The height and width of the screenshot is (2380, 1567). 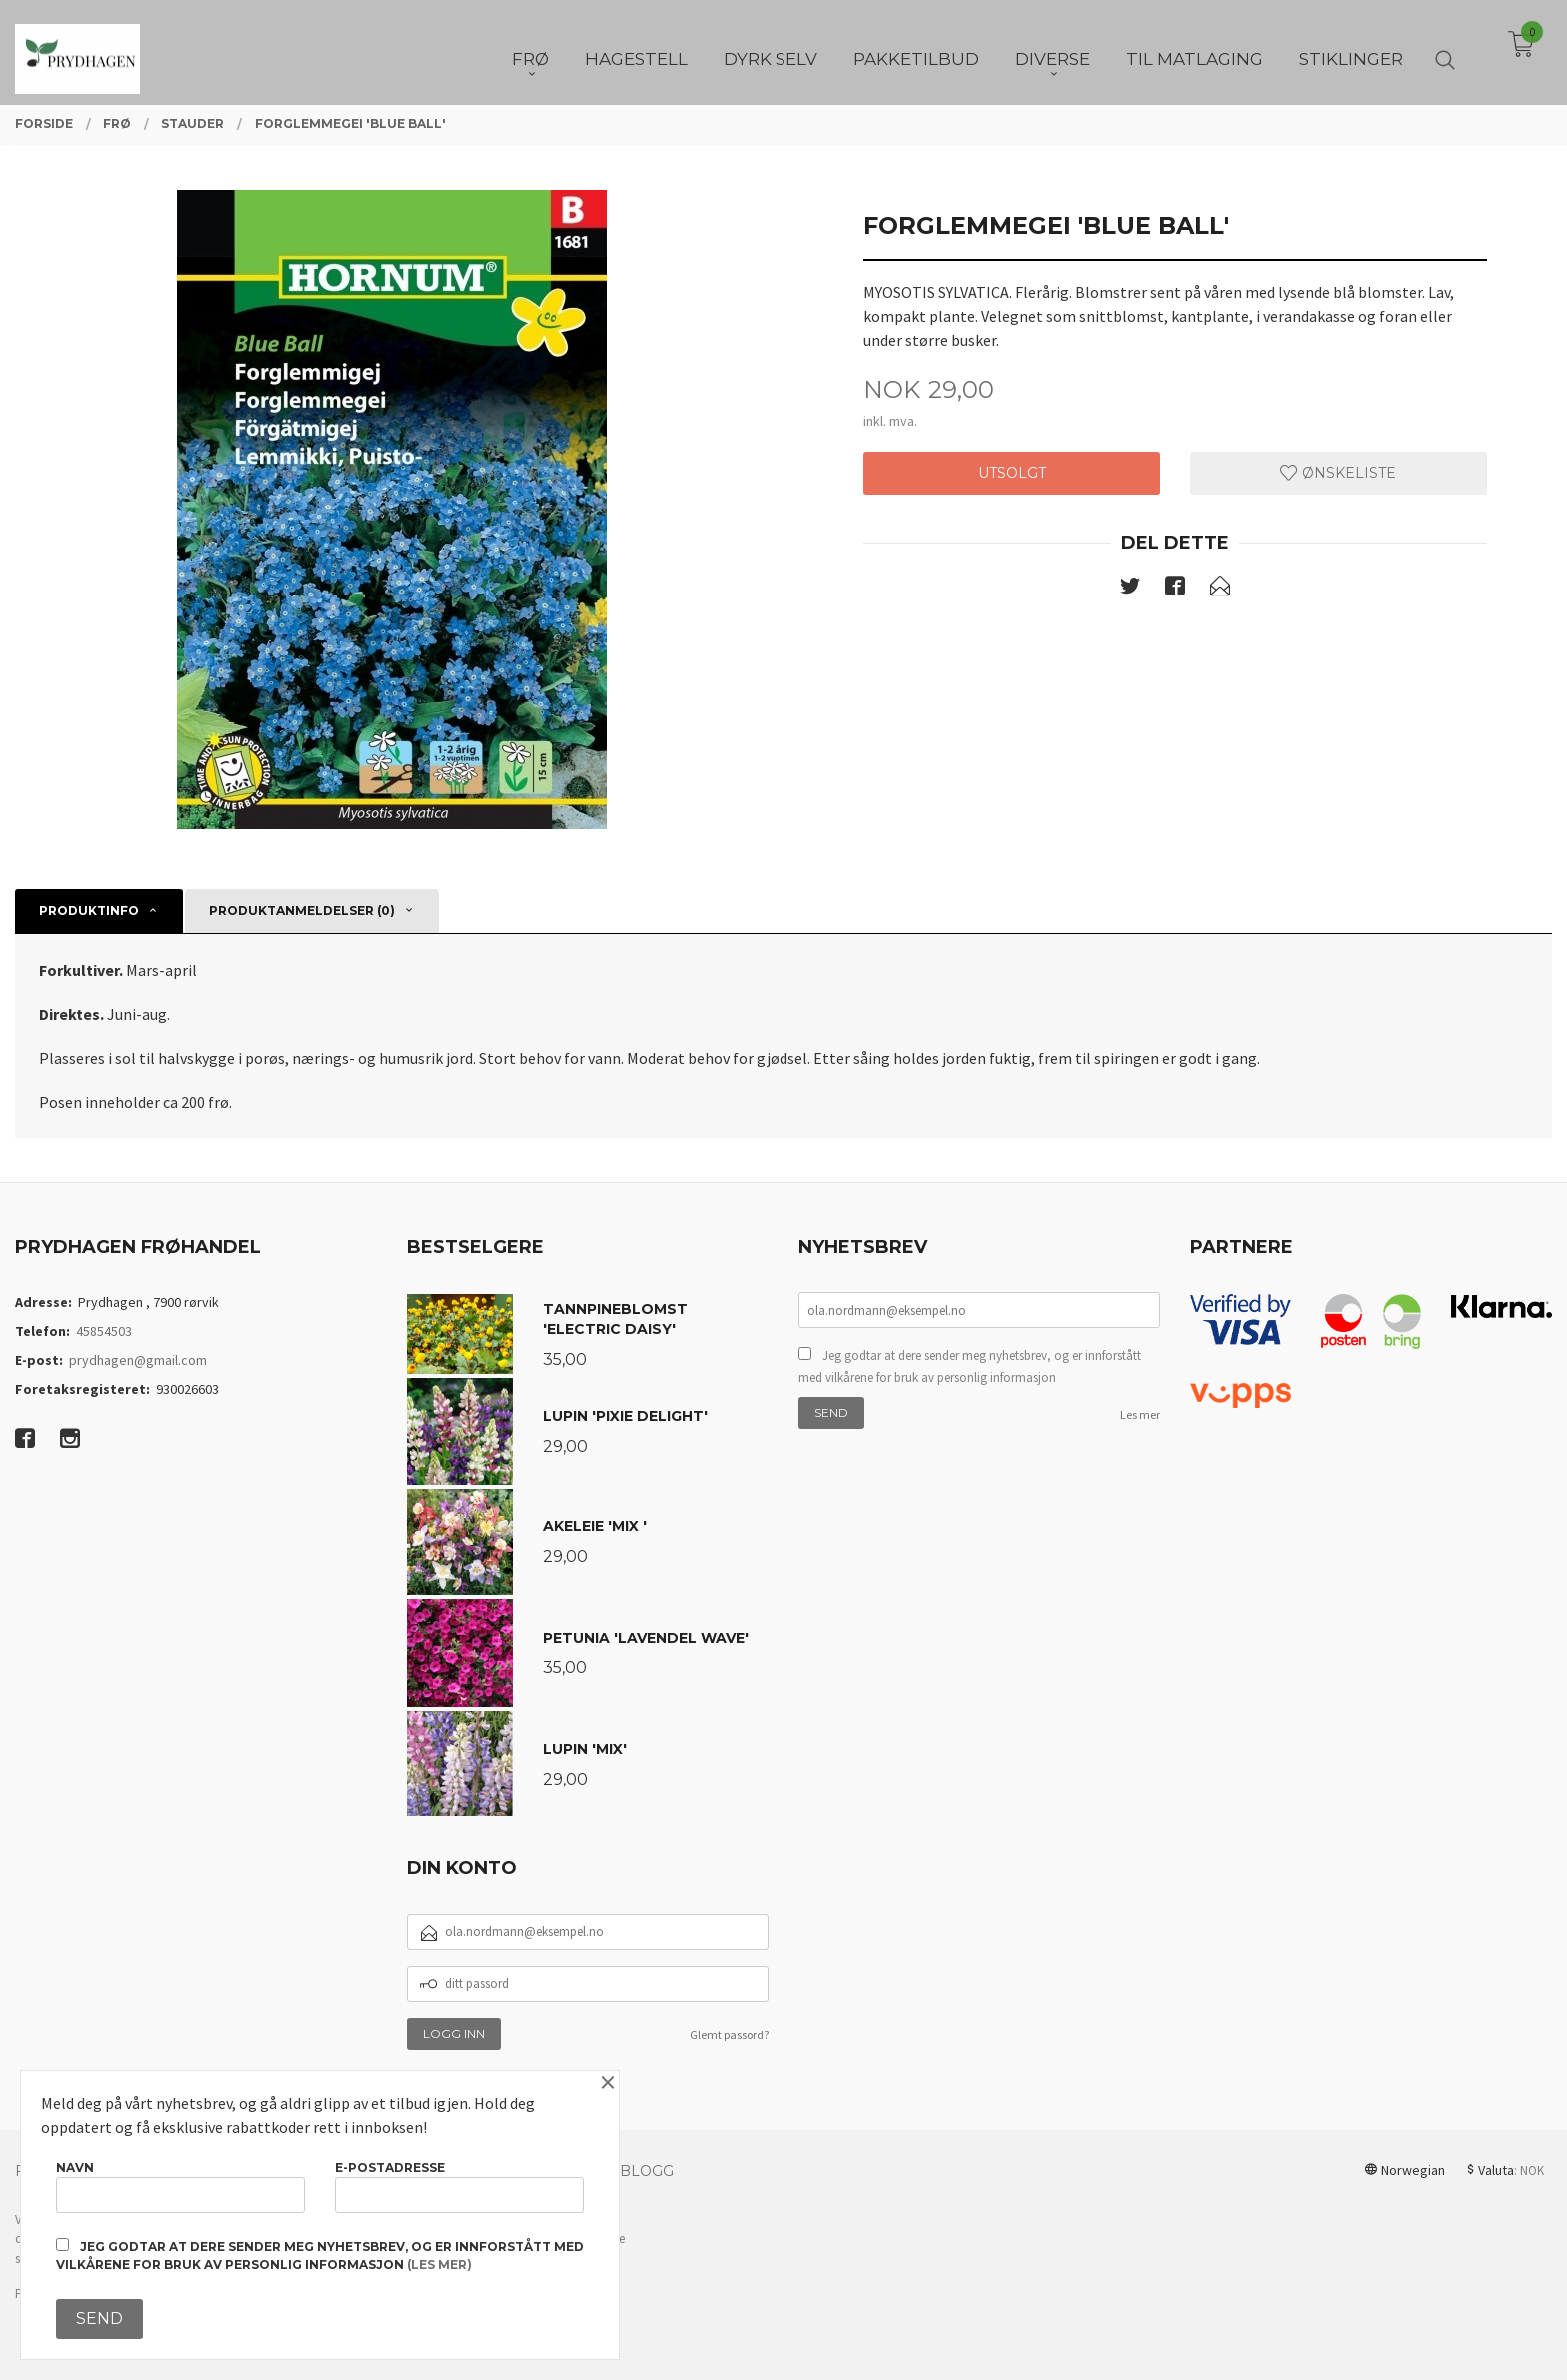 What do you see at coordinates (439, 2264) in the screenshot?
I see `(les mer)` at bounding box center [439, 2264].